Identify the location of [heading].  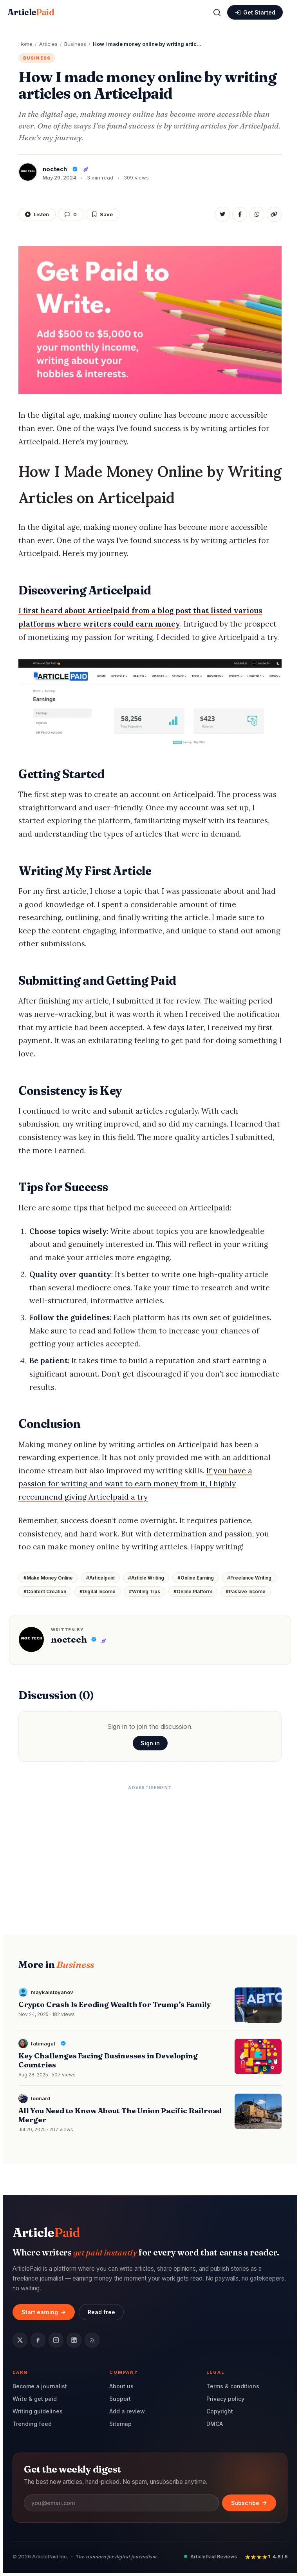
(150, 1006).